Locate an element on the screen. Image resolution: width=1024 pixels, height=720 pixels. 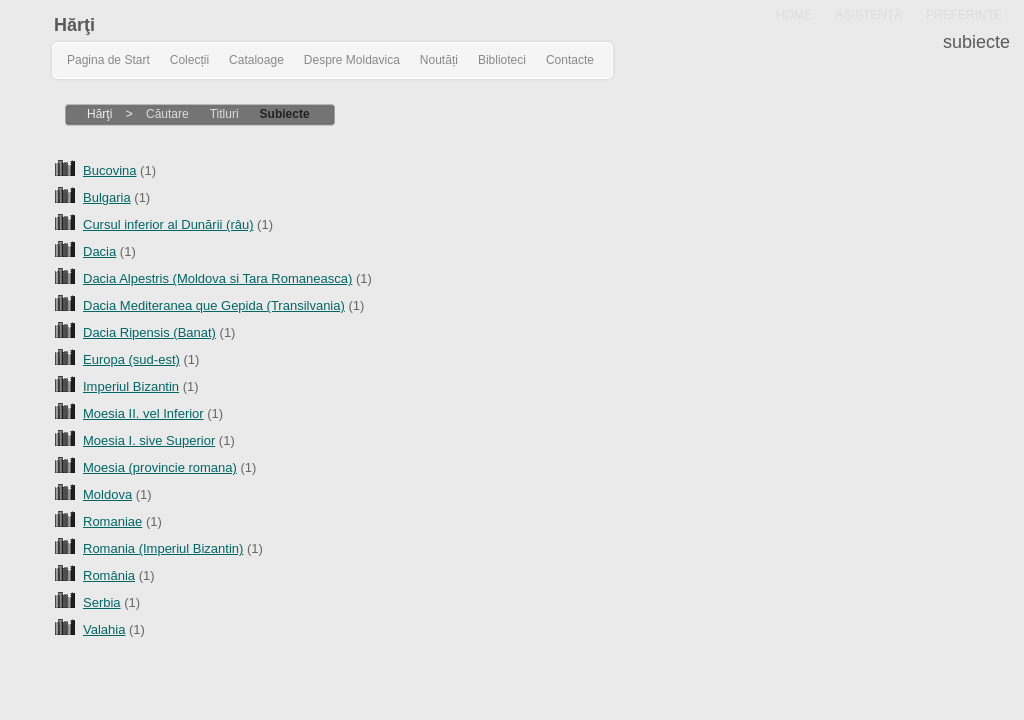
Moesia (provincie romana) is located at coordinates (160, 467).